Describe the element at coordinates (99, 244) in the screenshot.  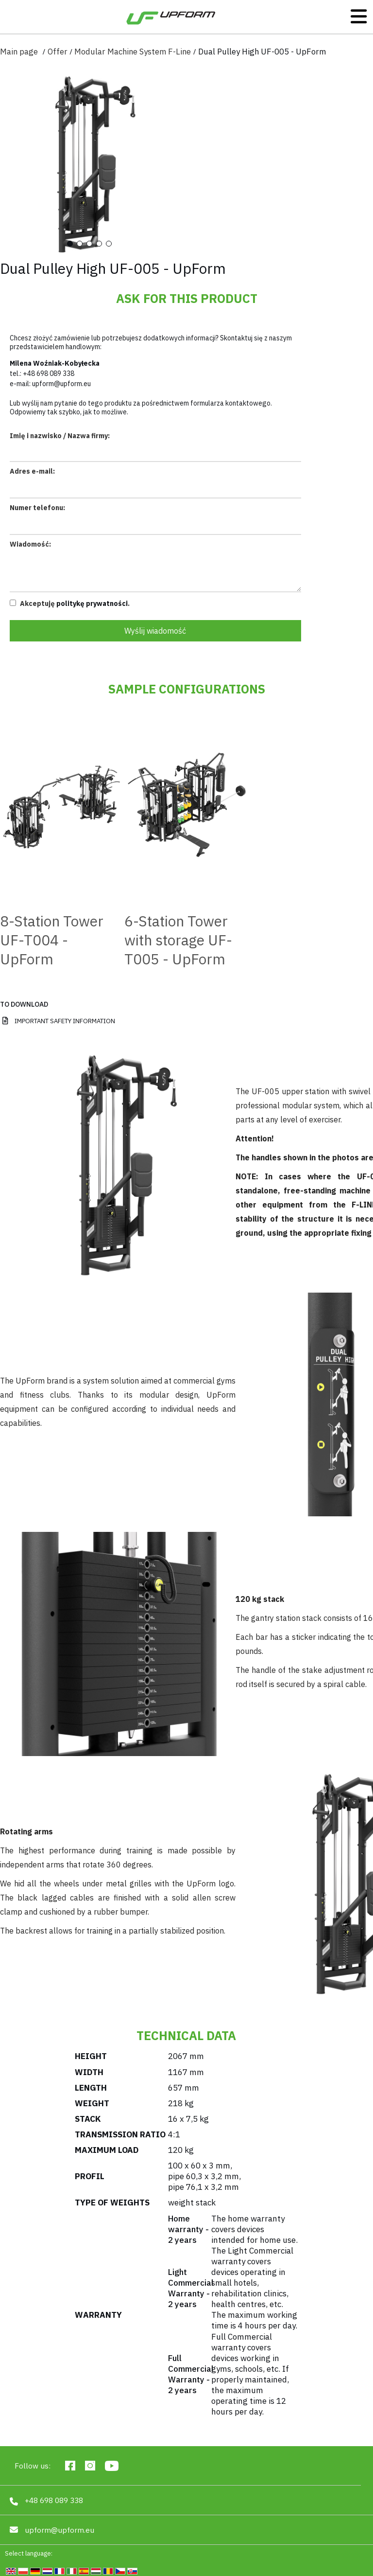
I see `4 [tab]` at that location.